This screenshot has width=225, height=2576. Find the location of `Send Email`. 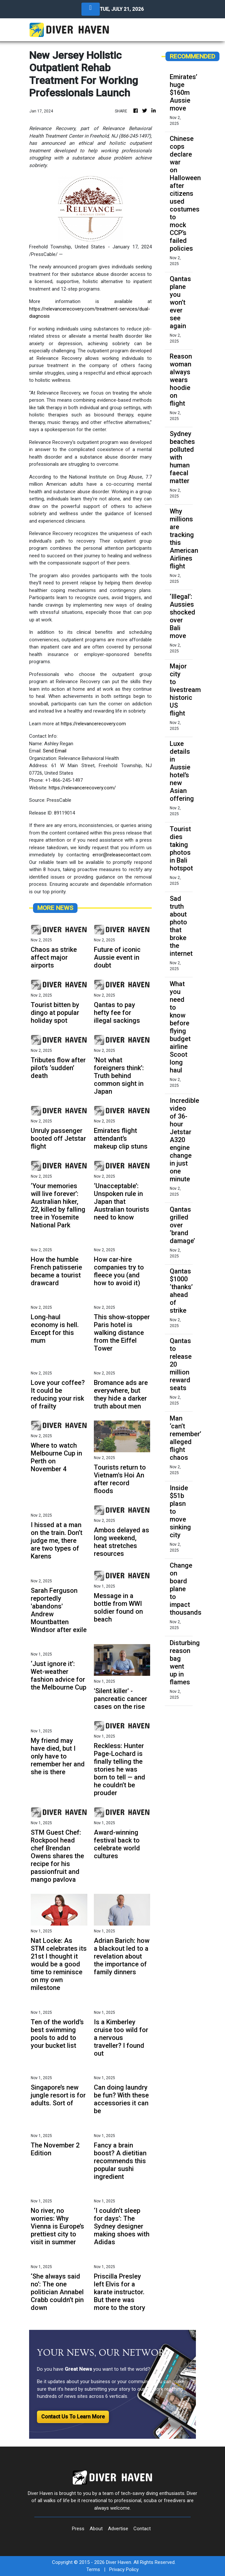

Send Email is located at coordinates (54, 751).